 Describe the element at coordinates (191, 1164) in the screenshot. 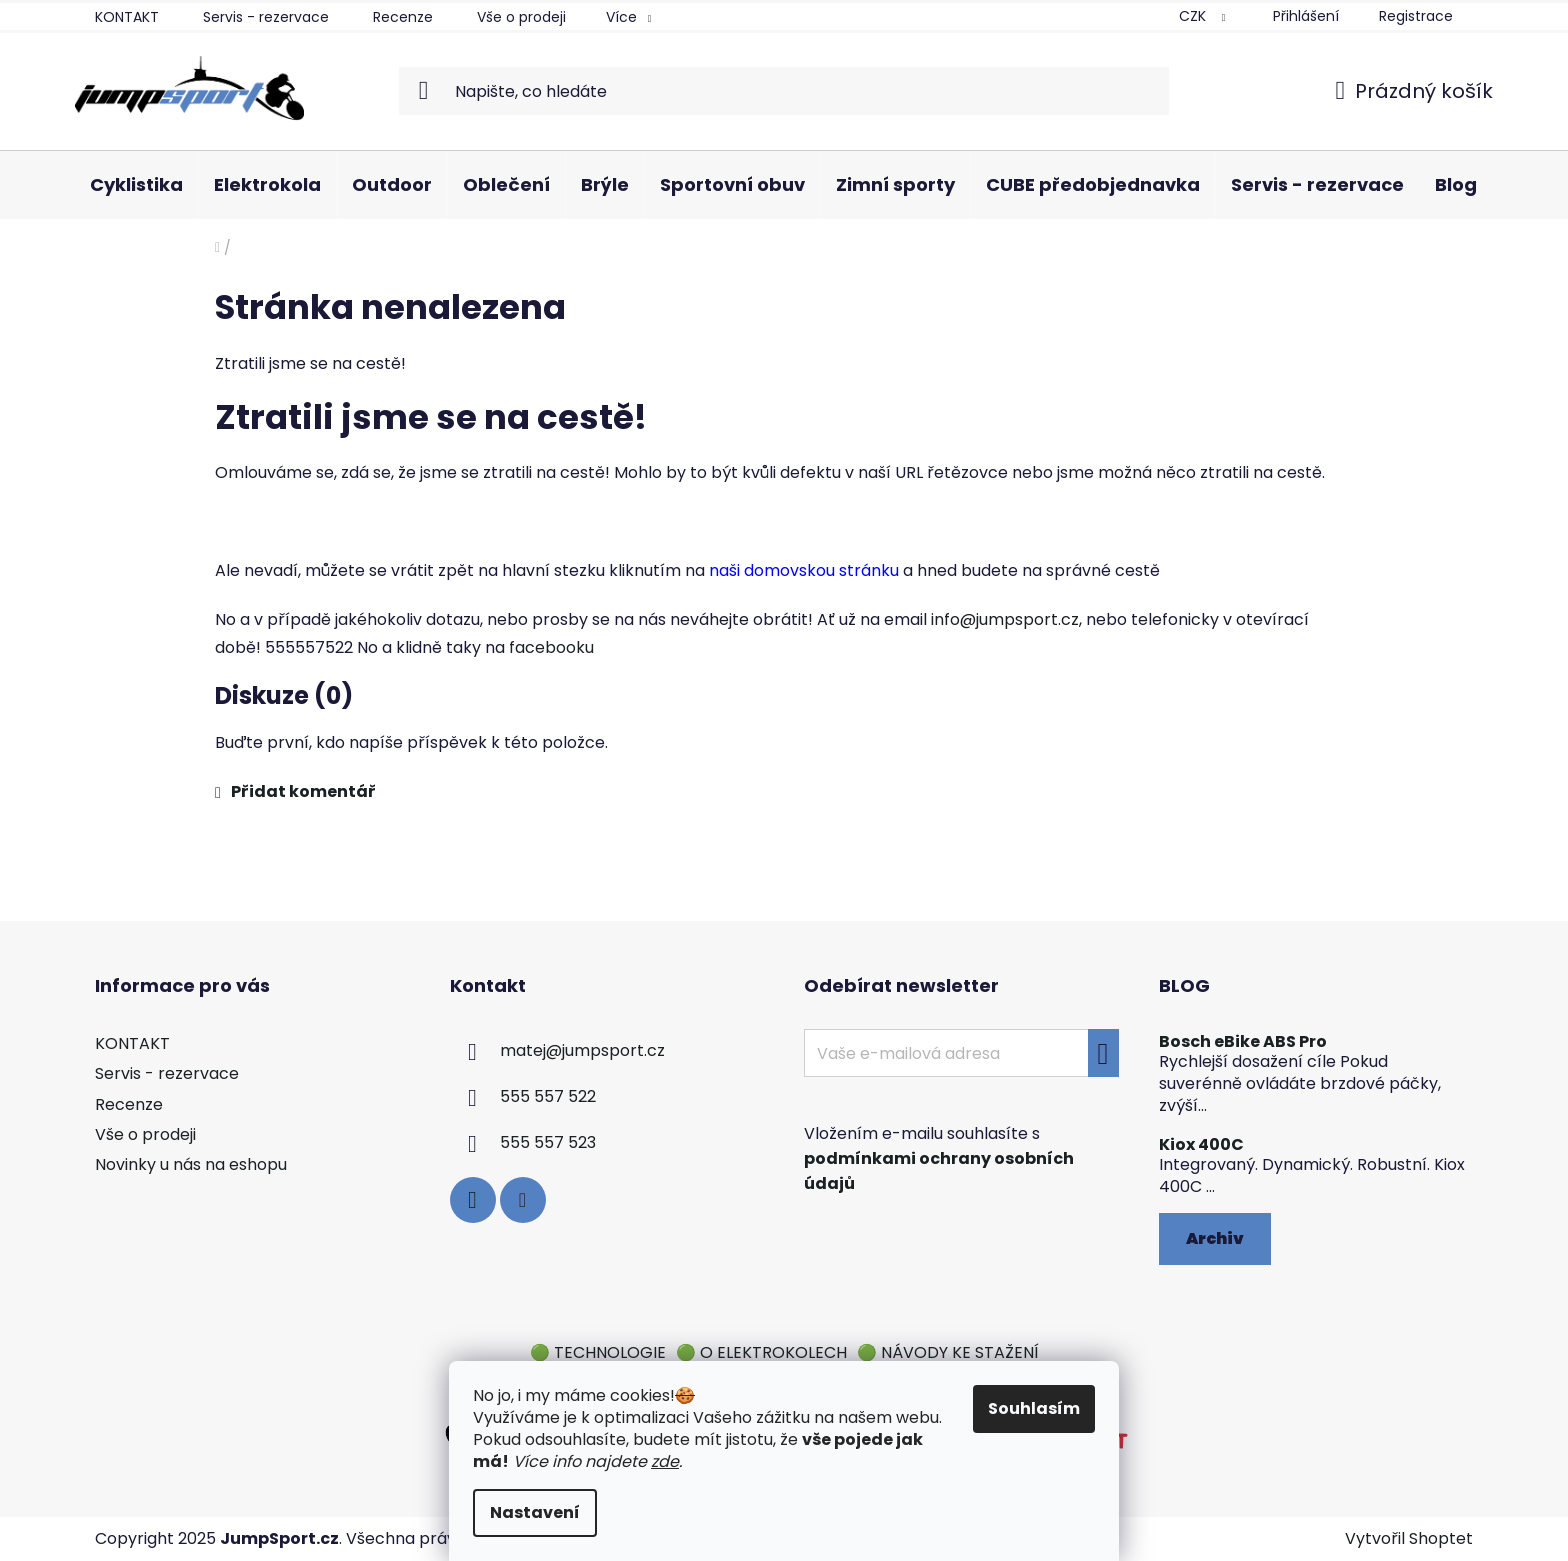

I see `Novinky u nás na eshopu` at that location.